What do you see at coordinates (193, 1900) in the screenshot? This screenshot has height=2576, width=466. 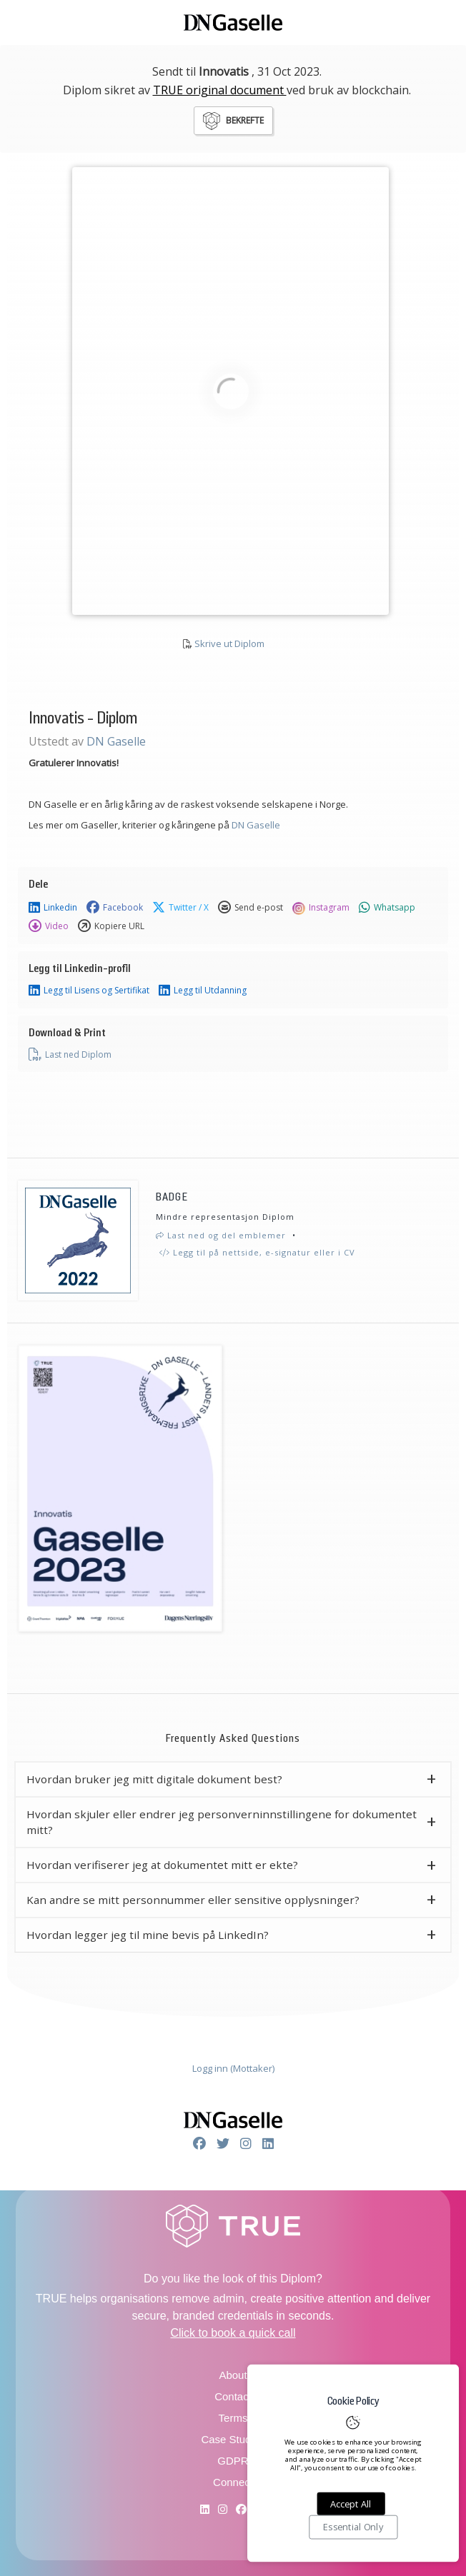 I see `Kan andre se mitt personnummer eller sensitive opplysninger? [button]` at bounding box center [193, 1900].